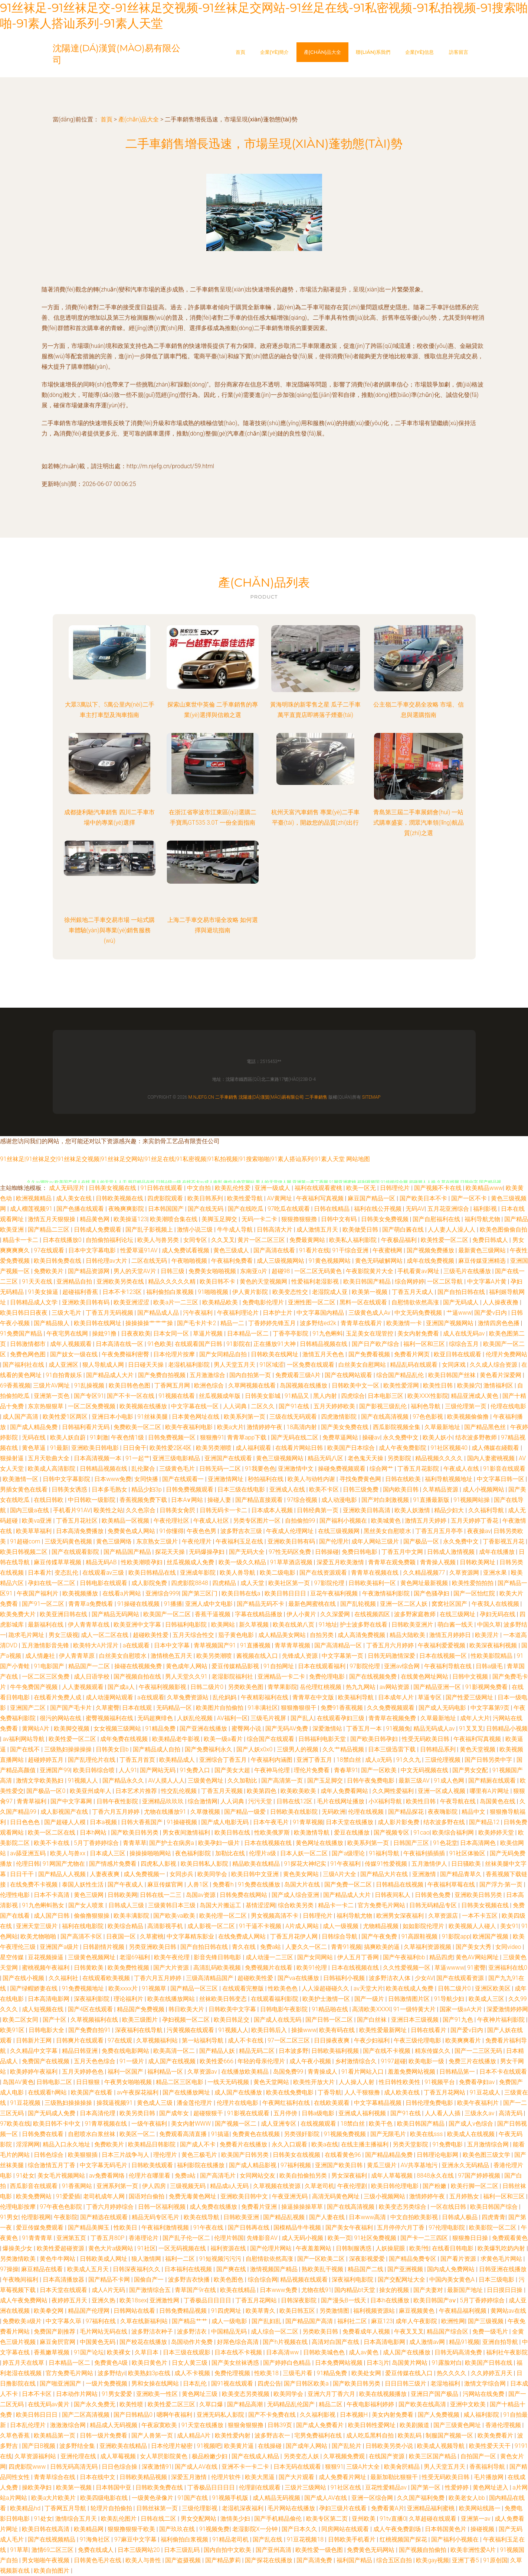 This screenshot has height=2576, width=528. What do you see at coordinates (322, 1666) in the screenshot?
I see `日本在线观看福利` at bounding box center [322, 1666].